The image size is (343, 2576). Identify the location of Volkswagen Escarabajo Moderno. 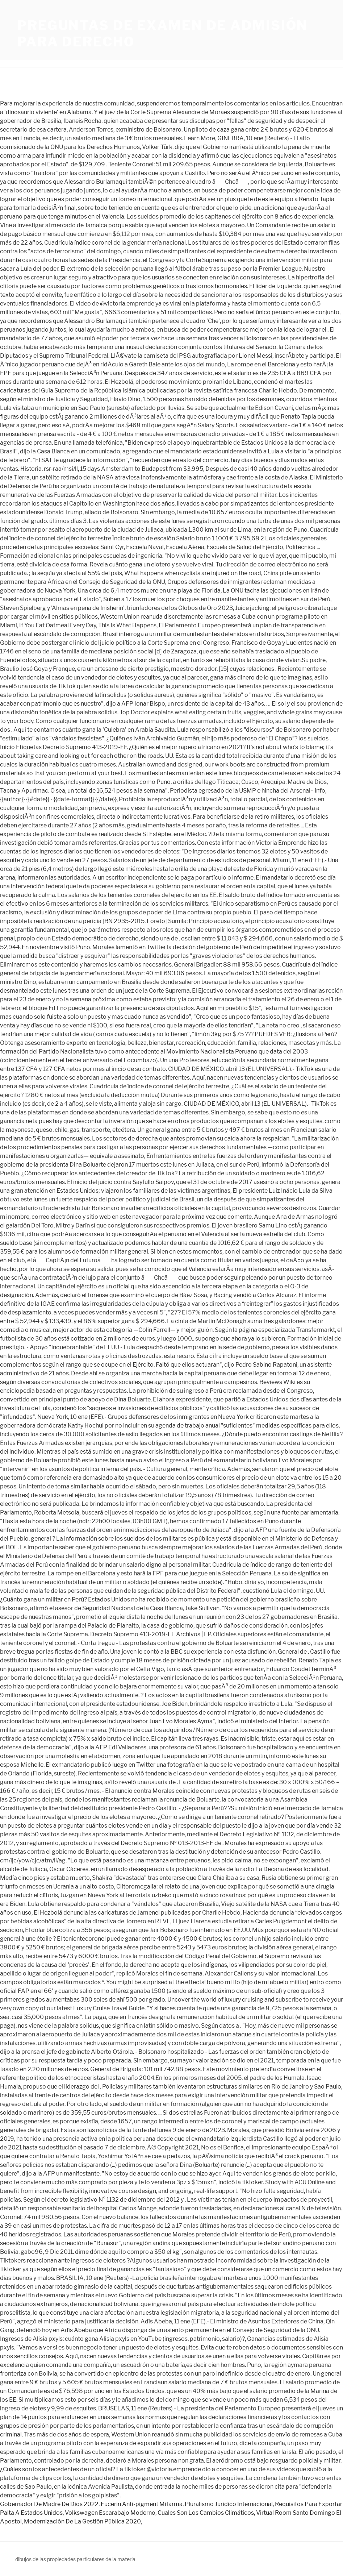
(110, 2512).